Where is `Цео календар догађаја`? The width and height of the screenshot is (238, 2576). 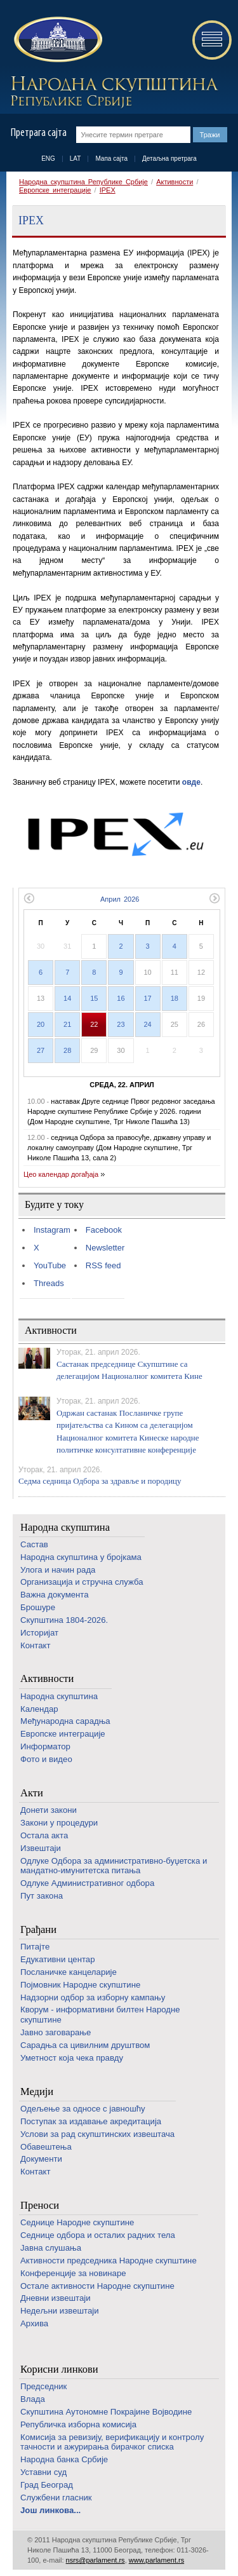 Цео календар догађаја is located at coordinates (60, 1174).